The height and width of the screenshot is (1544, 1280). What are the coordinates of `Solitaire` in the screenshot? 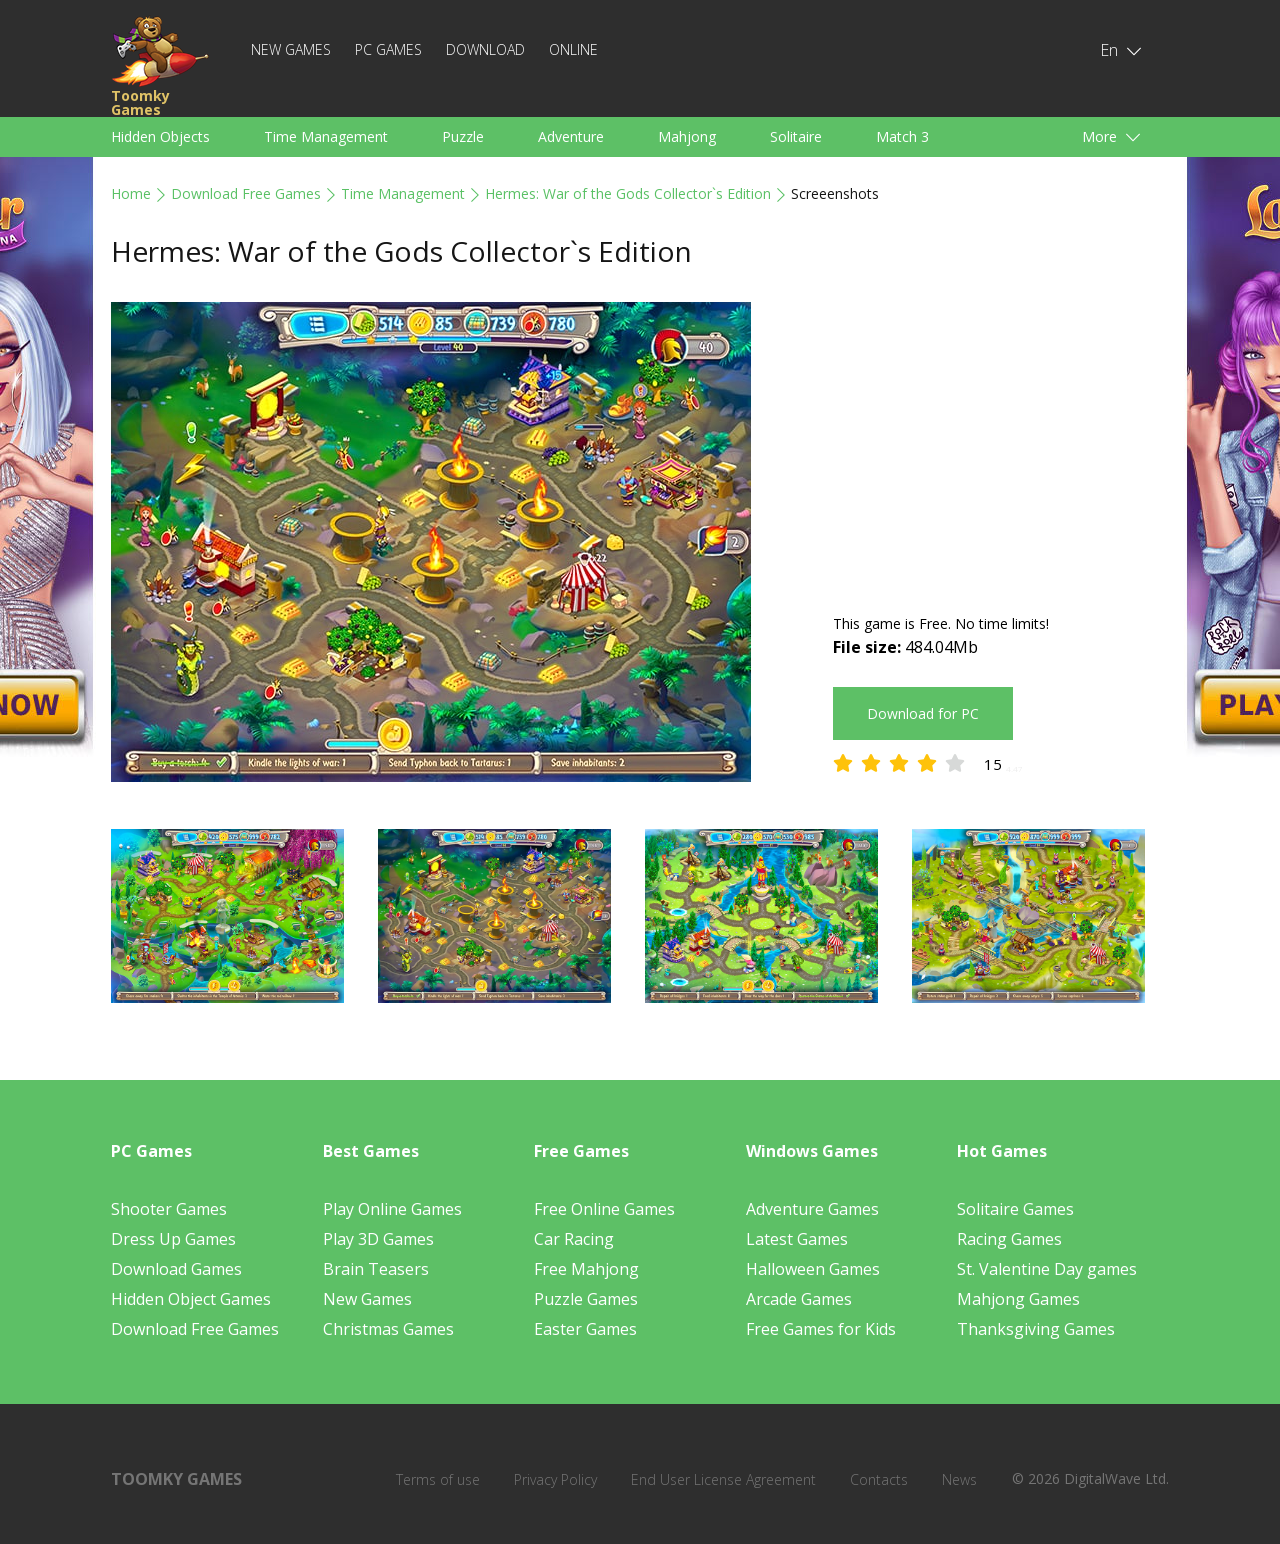 It's located at (796, 136).